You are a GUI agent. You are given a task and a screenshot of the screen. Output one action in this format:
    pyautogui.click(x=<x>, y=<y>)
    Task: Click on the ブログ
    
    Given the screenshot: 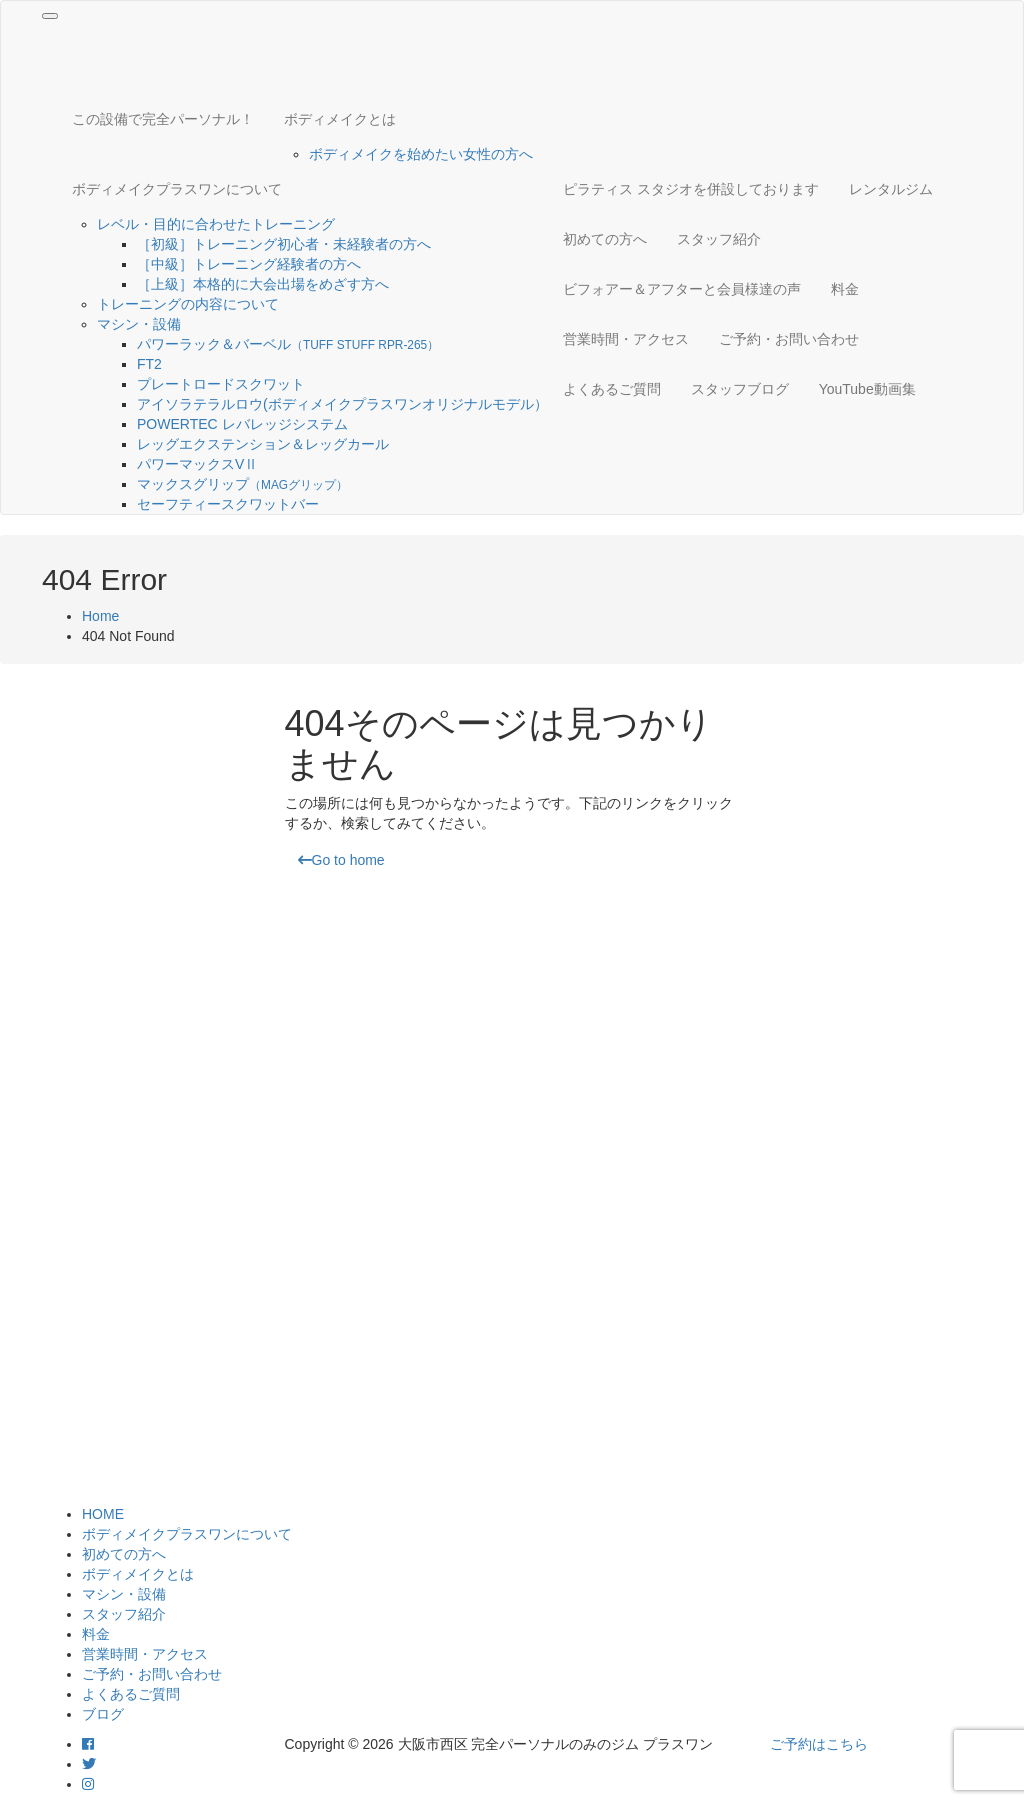 What is the action you would take?
    pyautogui.click(x=103, y=1714)
    